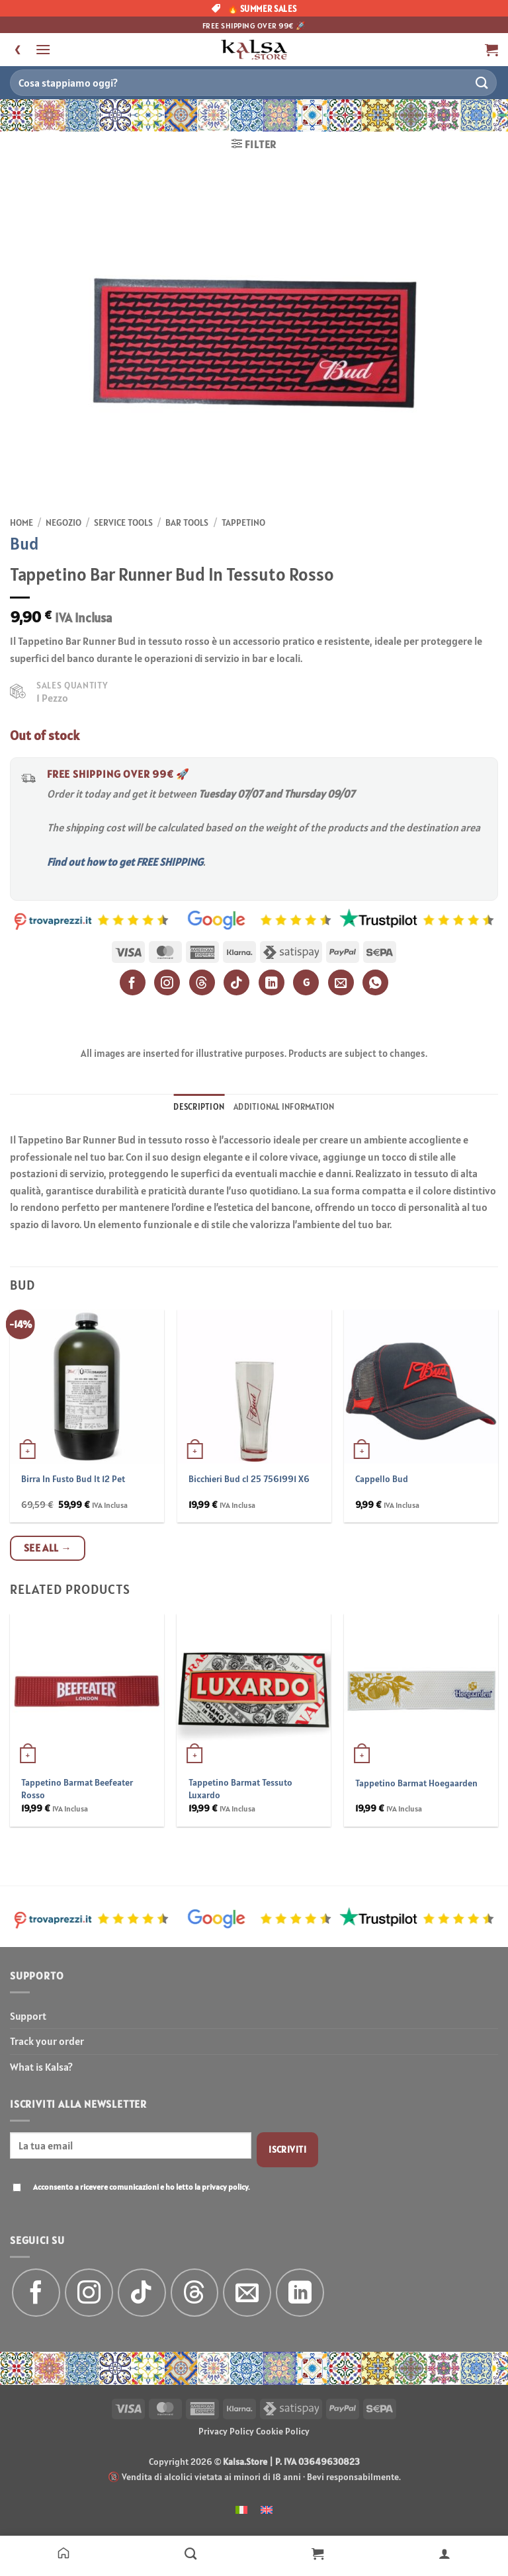  Describe the element at coordinates (28, 2015) in the screenshot. I see `Support` at that location.